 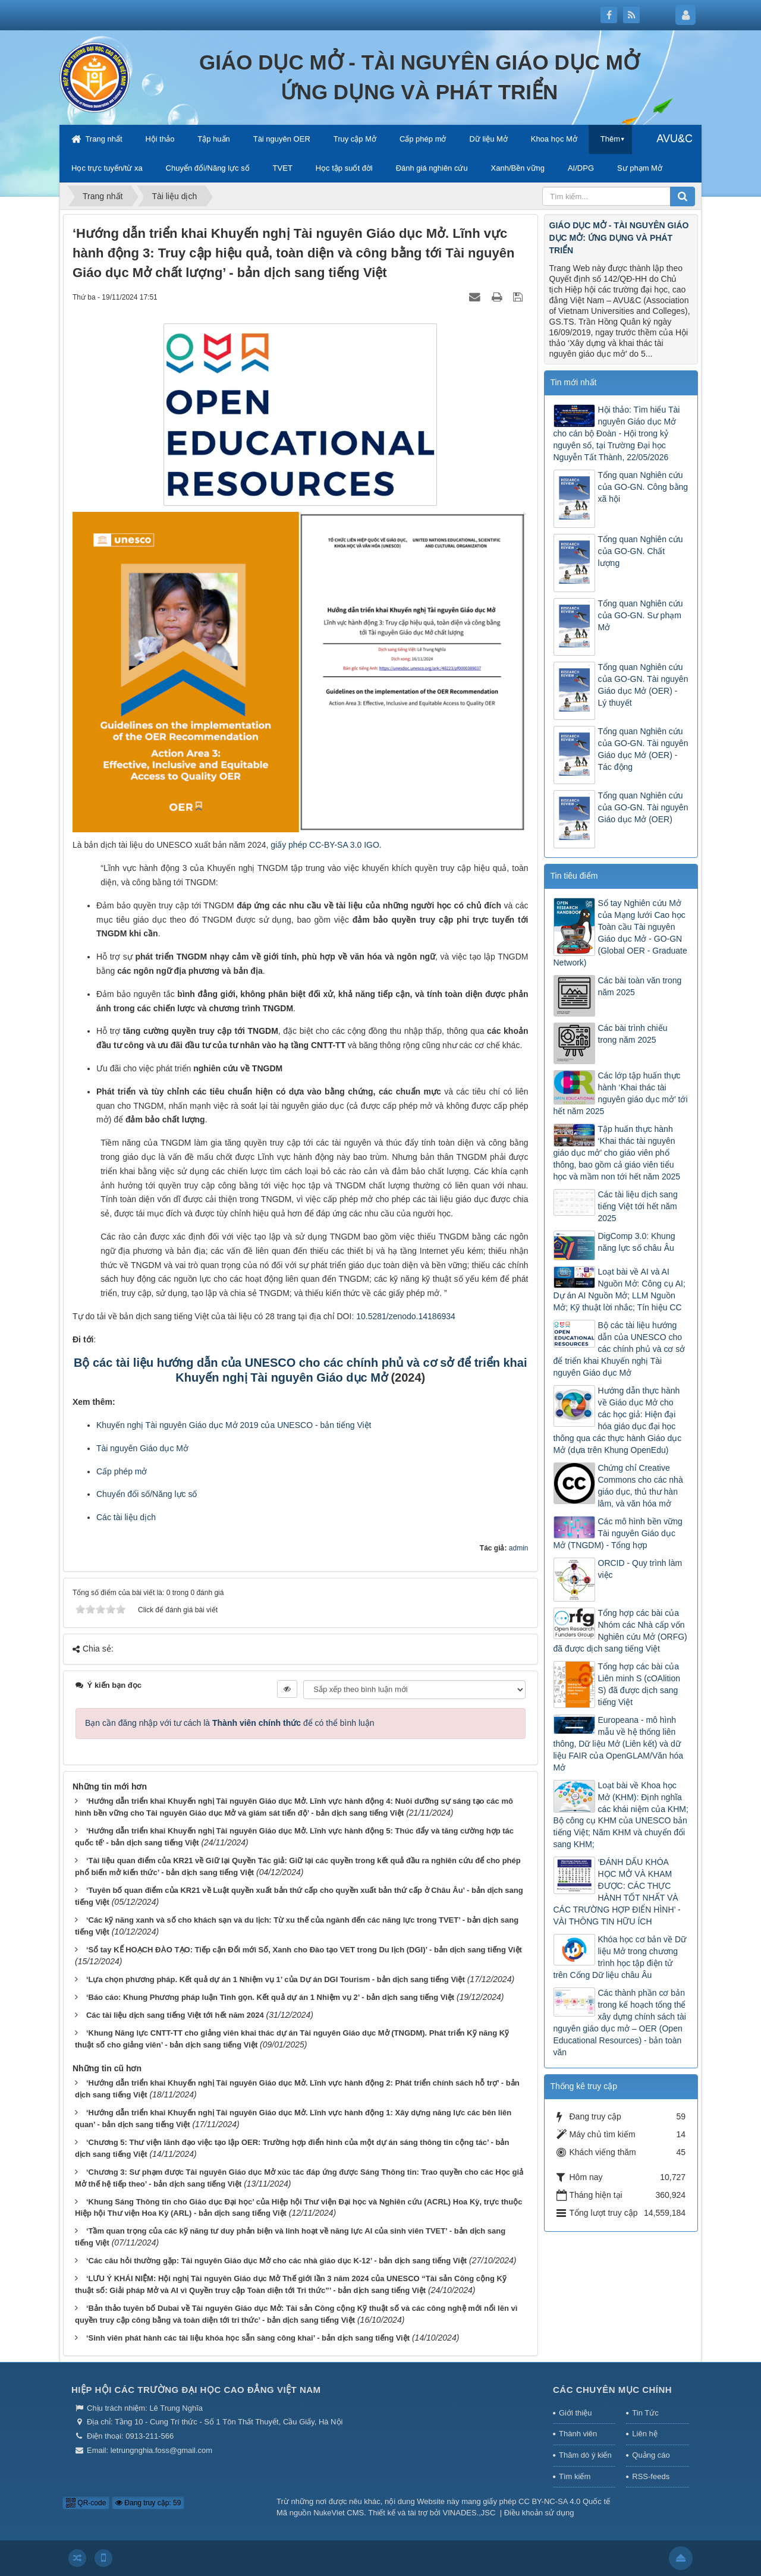 I want to click on TVET, so click(x=283, y=167).